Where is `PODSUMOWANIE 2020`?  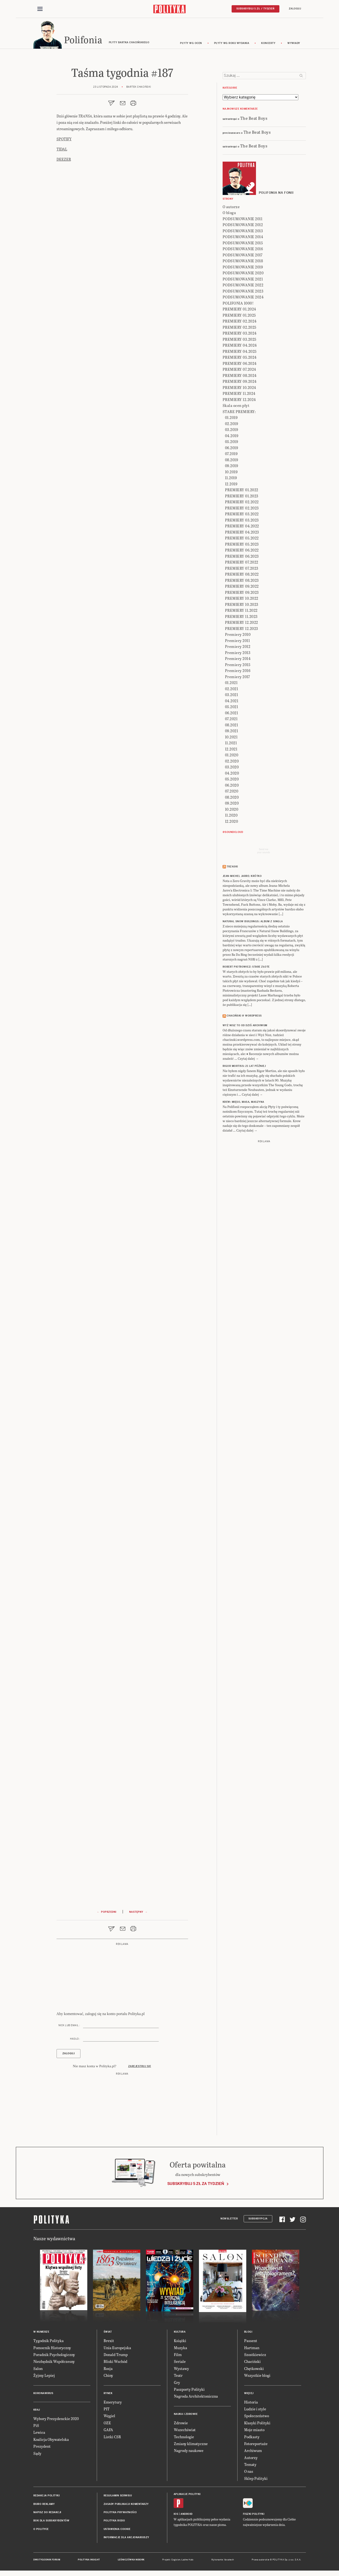
PODSUMOWANIE 2020 is located at coordinates (243, 273).